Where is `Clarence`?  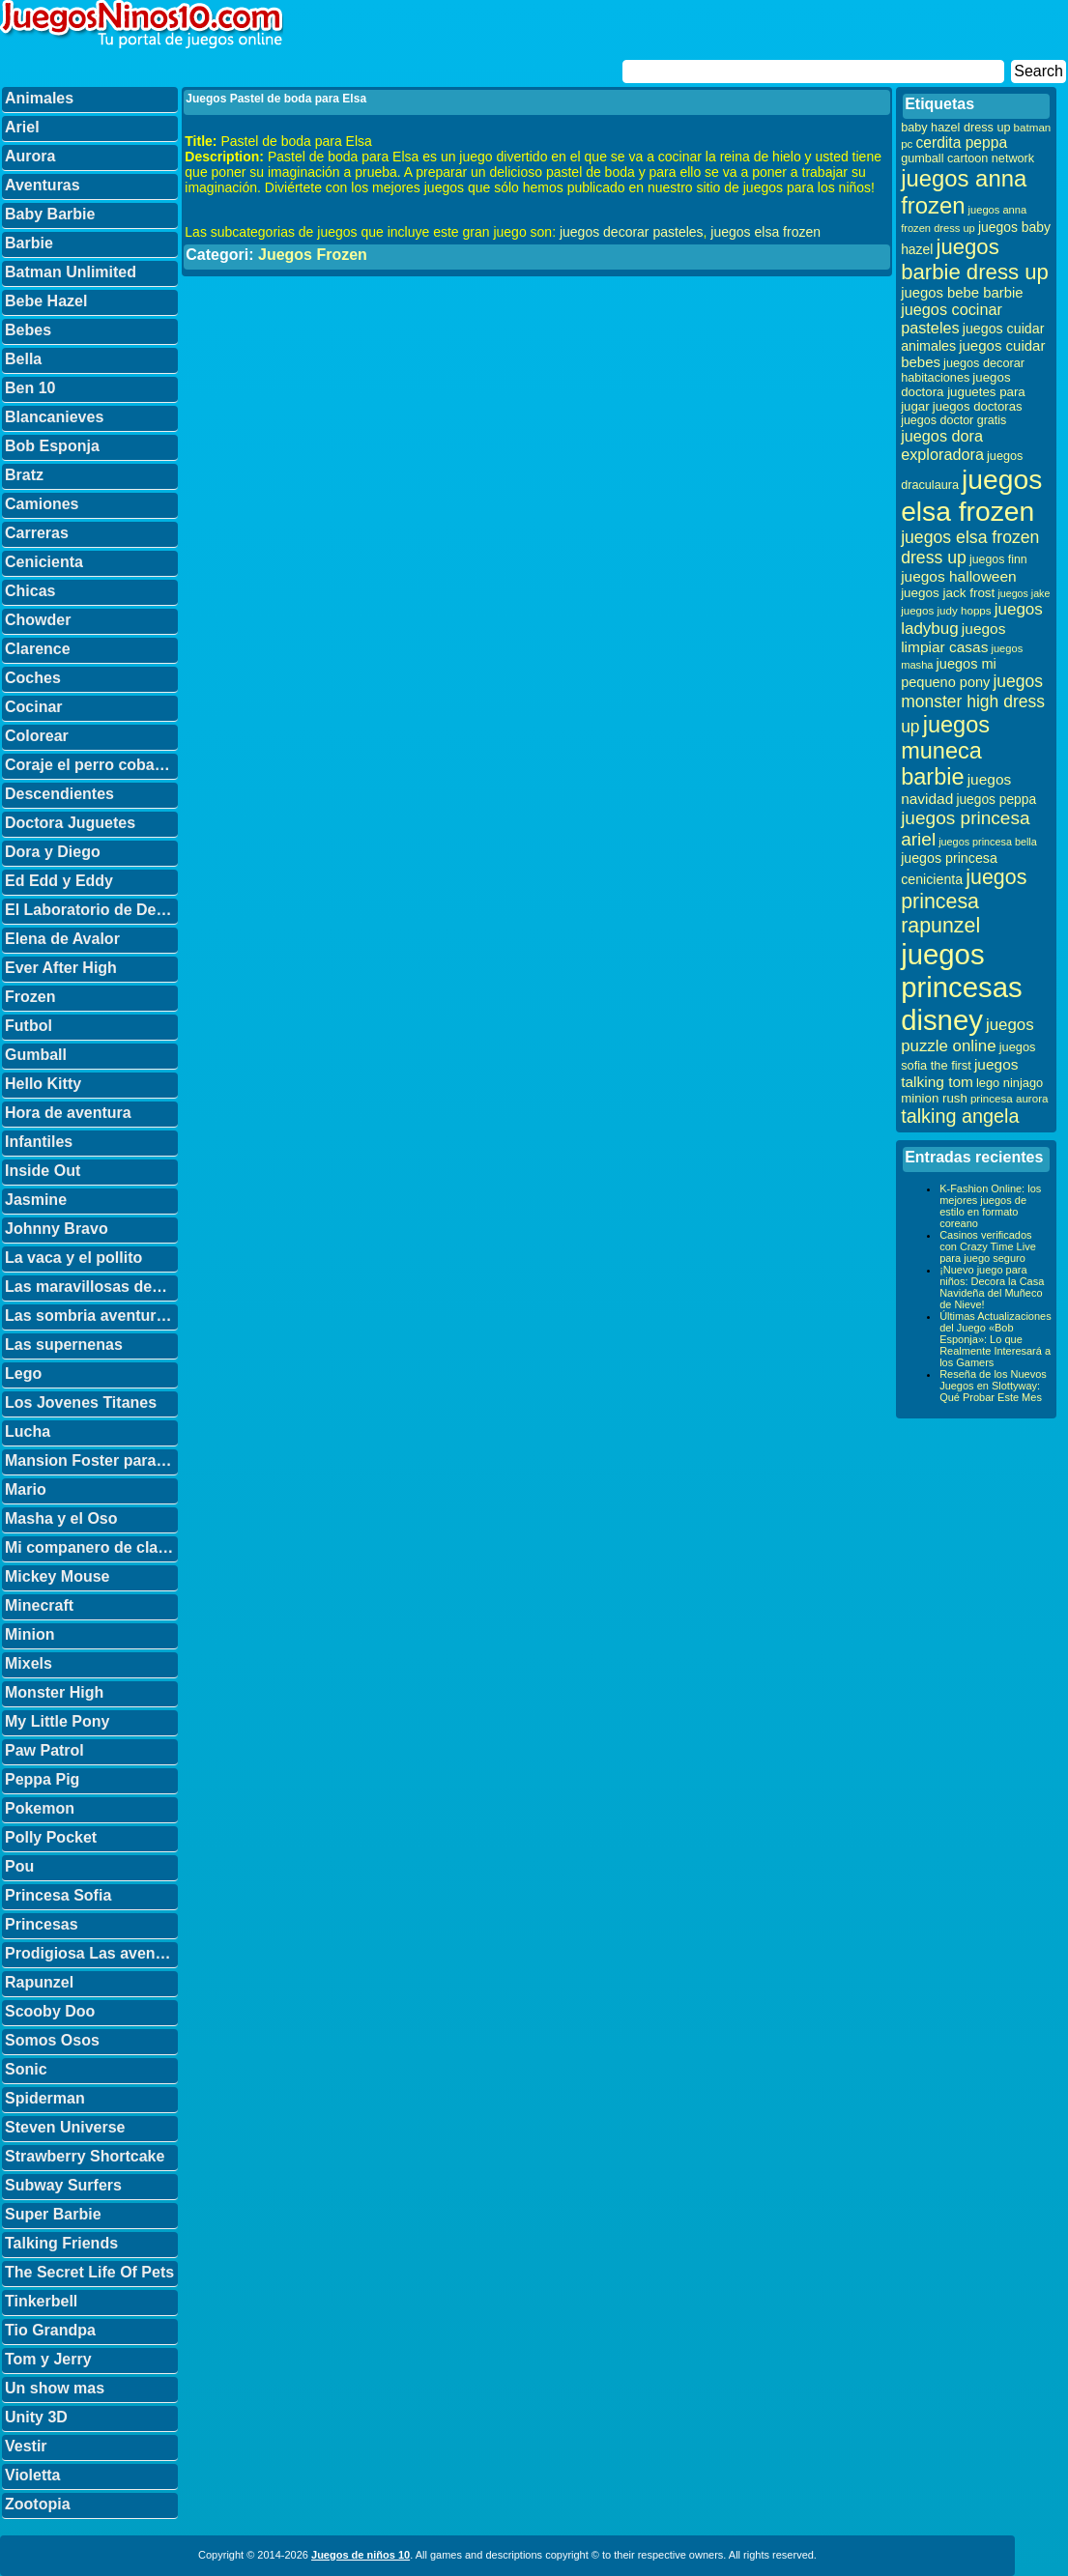 Clarence is located at coordinates (38, 649).